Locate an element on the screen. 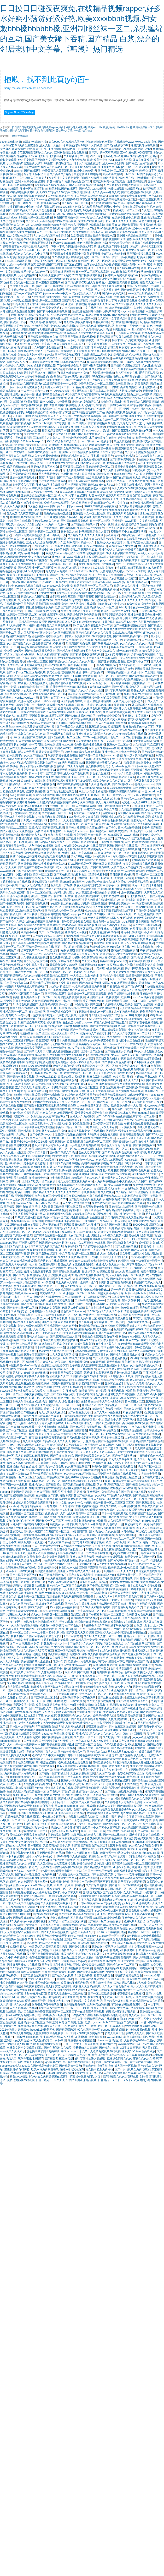  亚洲一卡2卡3卡4卡5高清版 is located at coordinates (55, 1509).